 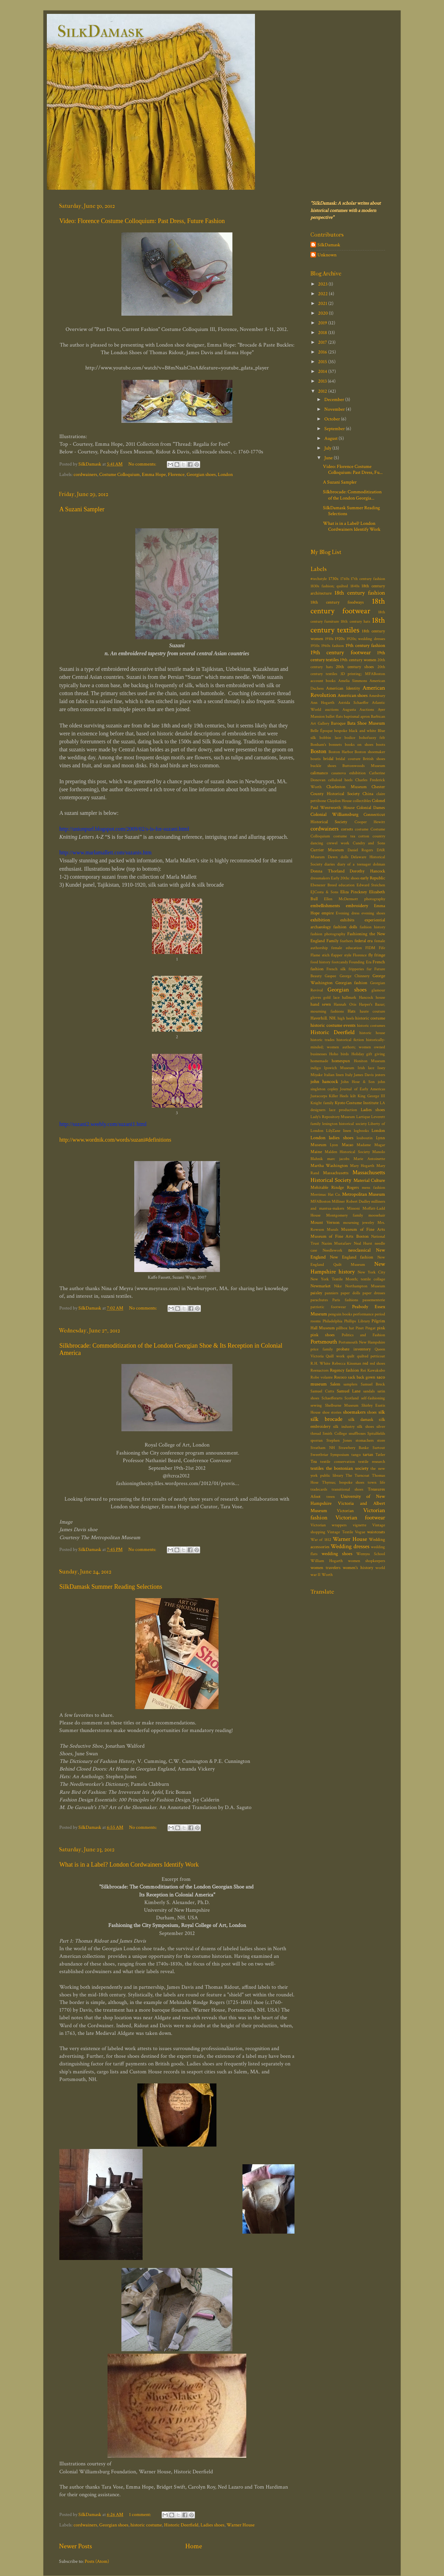 What do you see at coordinates (337, 1461) in the screenshot?
I see `textile conservation` at bounding box center [337, 1461].